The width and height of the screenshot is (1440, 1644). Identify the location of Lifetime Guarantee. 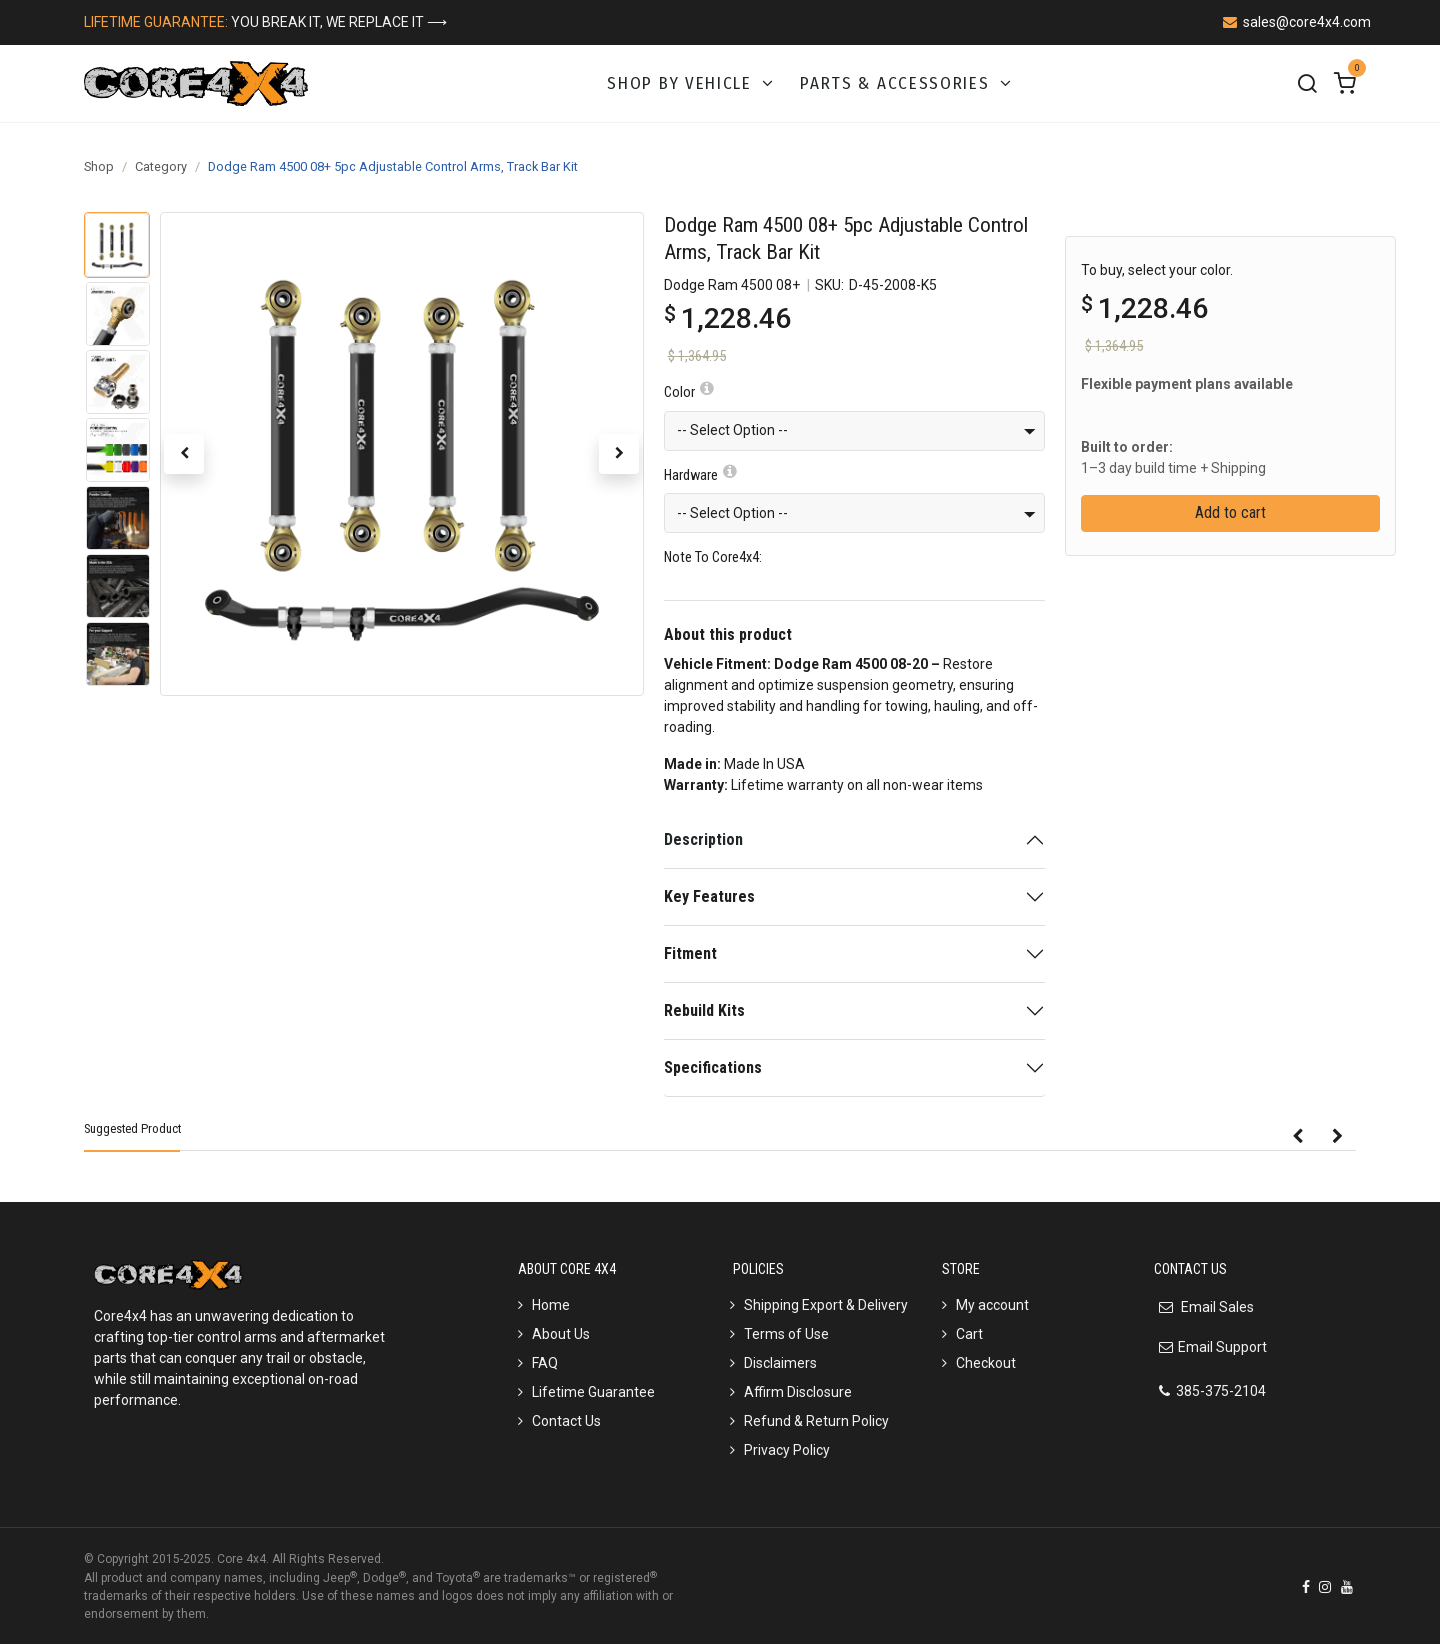
(593, 1392).